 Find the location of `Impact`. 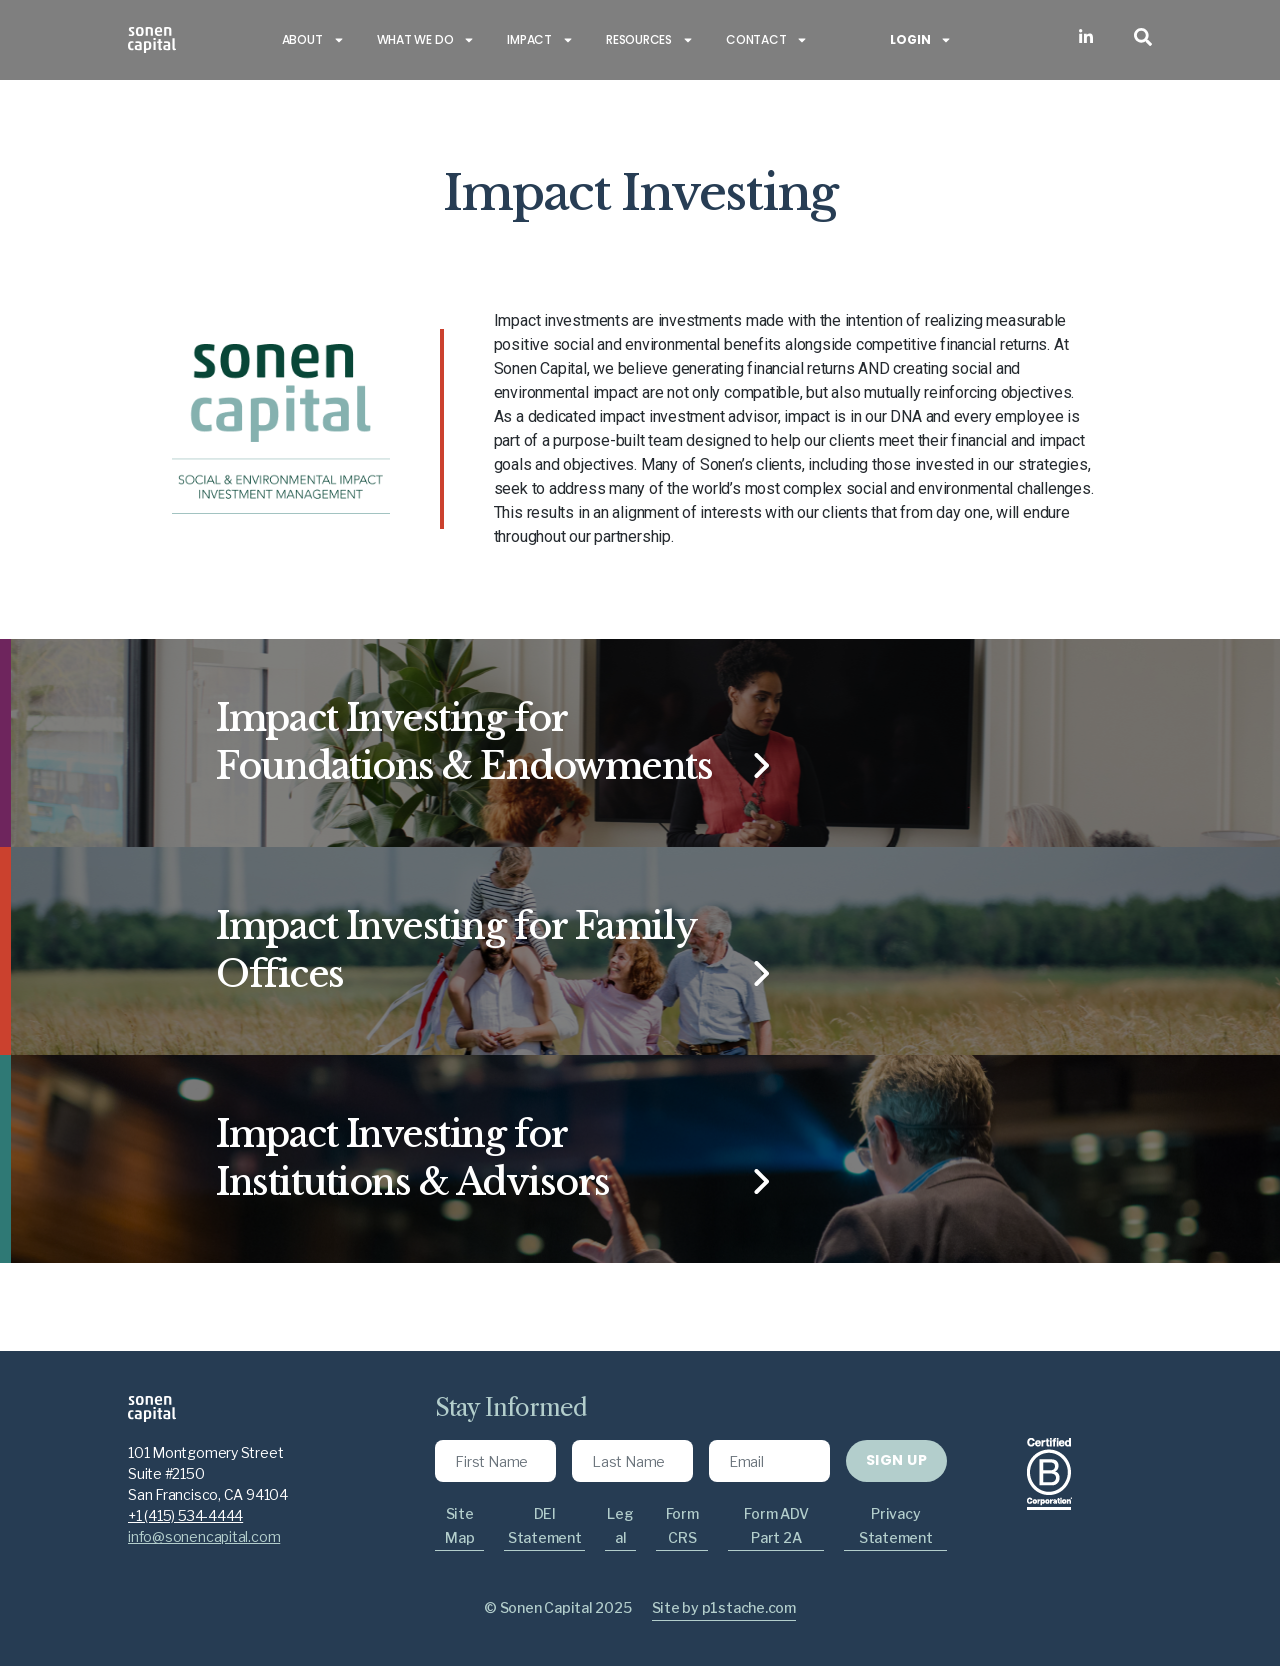

Impact is located at coordinates (540, 40).